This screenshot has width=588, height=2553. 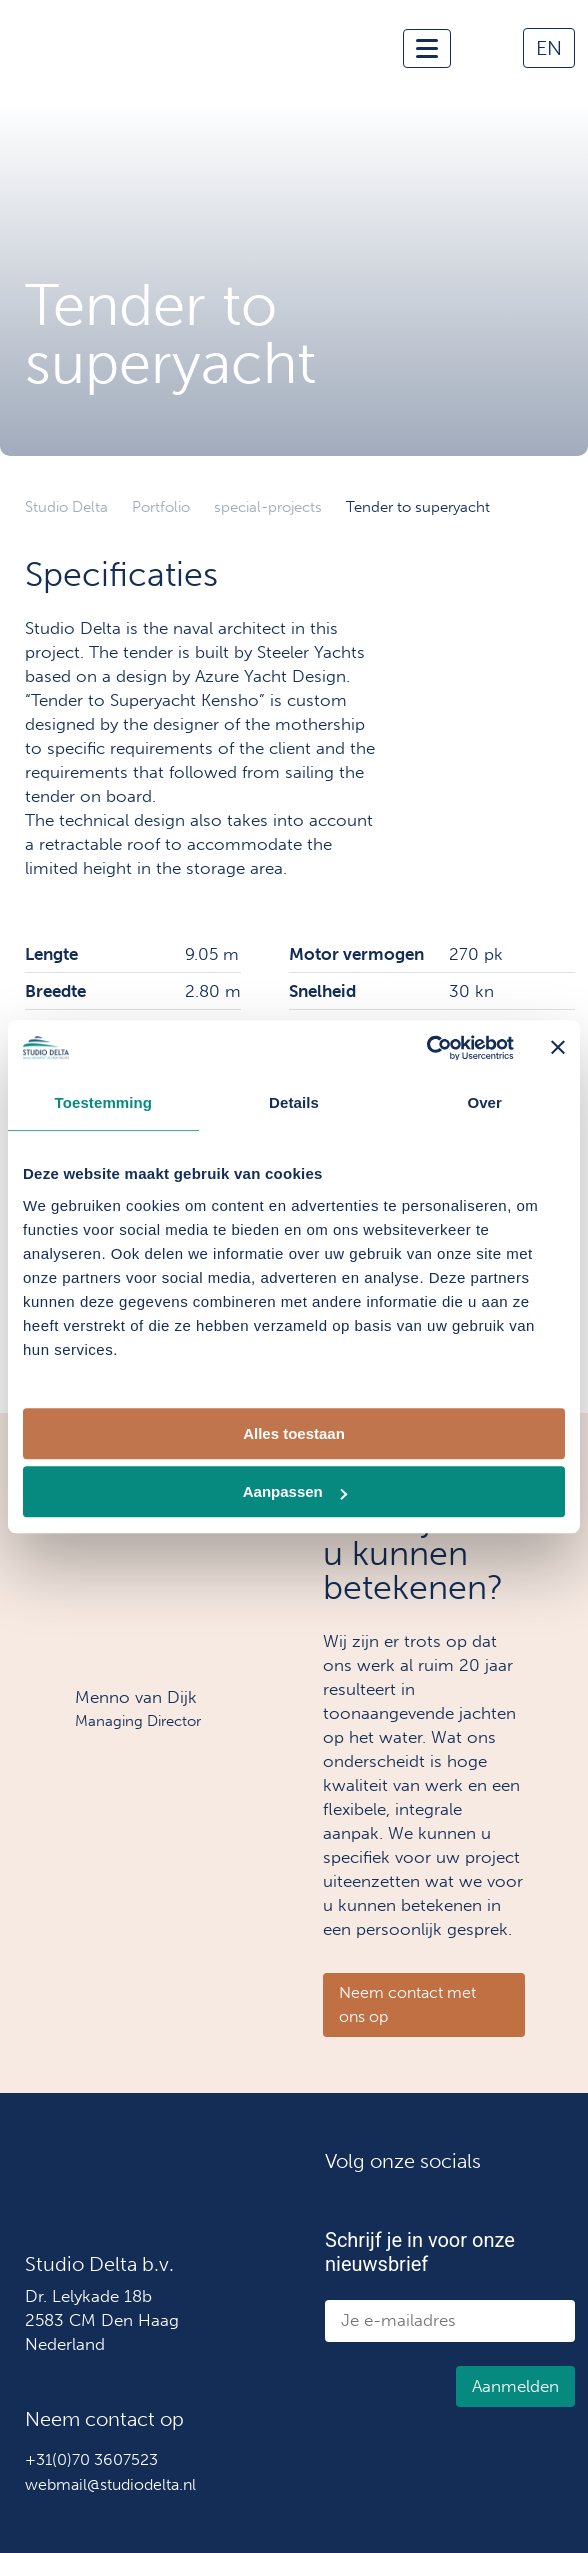 What do you see at coordinates (161, 507) in the screenshot?
I see `Portfolio` at bounding box center [161, 507].